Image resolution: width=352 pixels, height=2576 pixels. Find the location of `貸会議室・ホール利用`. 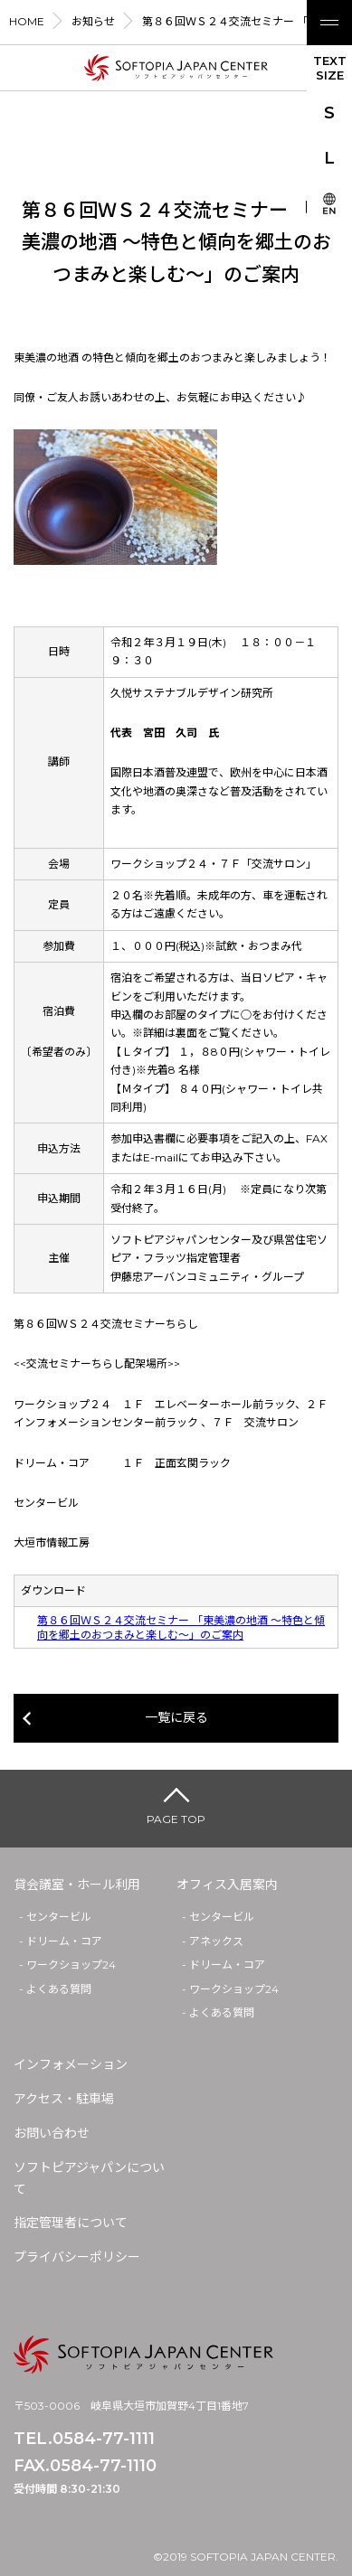

貸会議室・ホール利用 is located at coordinates (77, 1884).